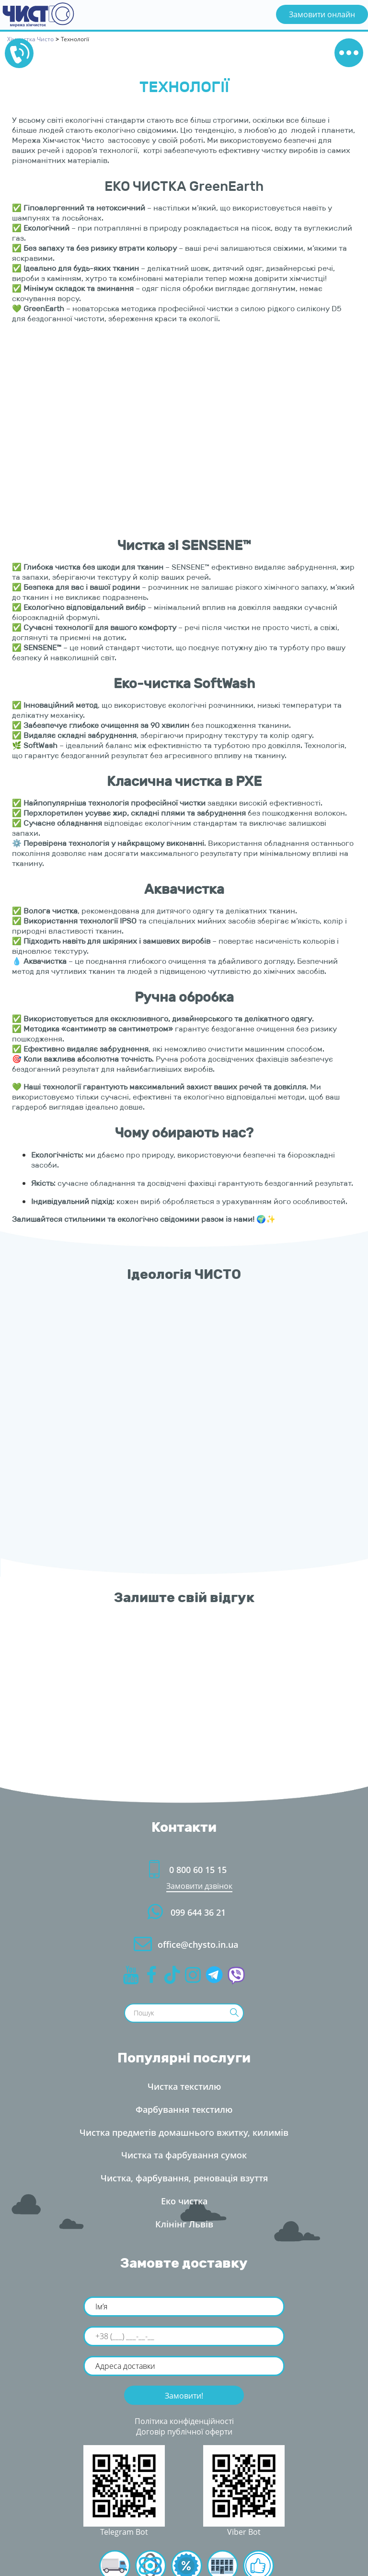  What do you see at coordinates (184, 2109) in the screenshot?
I see `Фарбування текстилю` at bounding box center [184, 2109].